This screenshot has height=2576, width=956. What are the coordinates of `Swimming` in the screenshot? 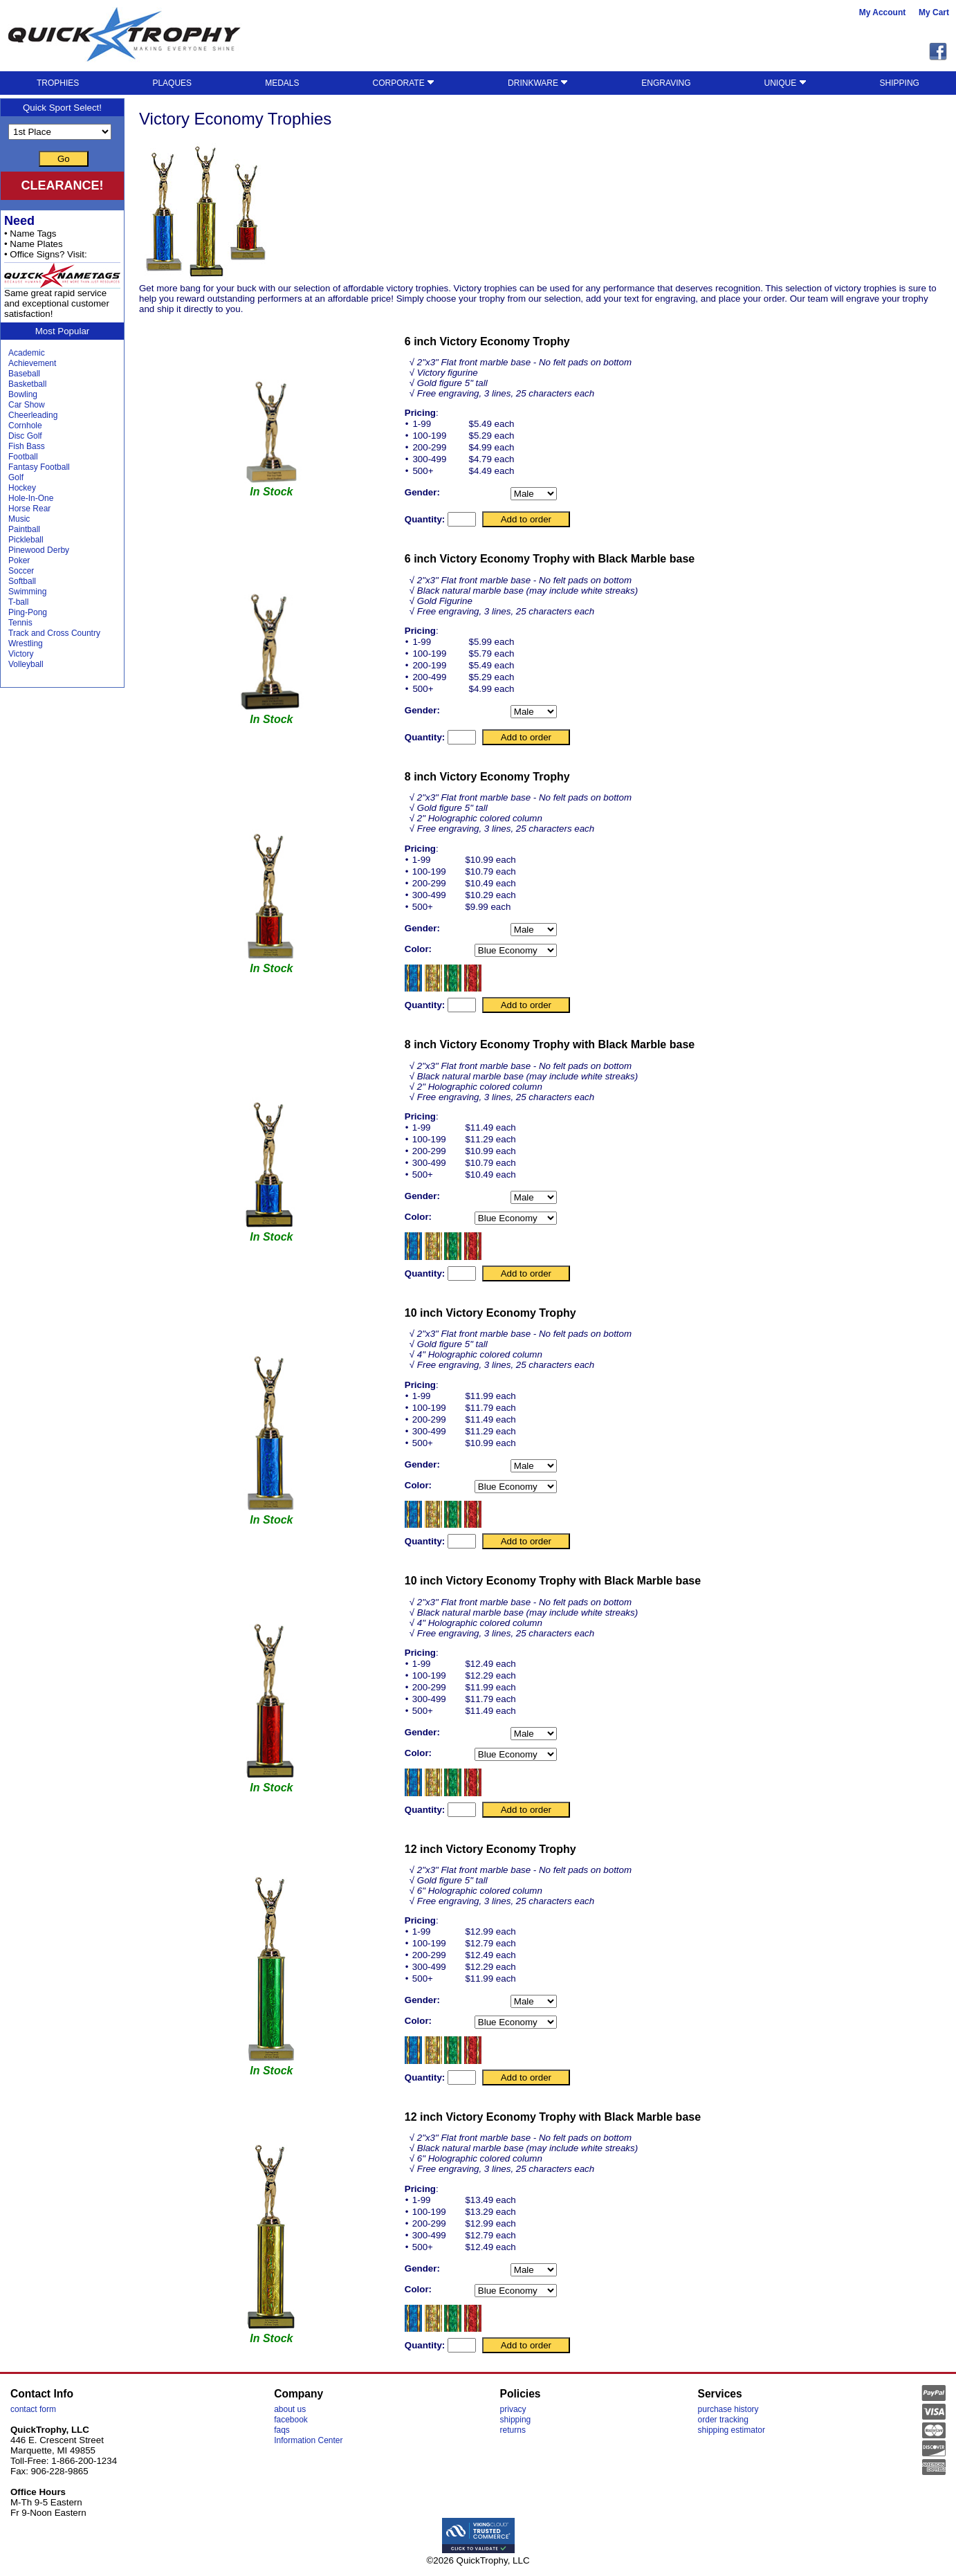 It's located at (27, 591).